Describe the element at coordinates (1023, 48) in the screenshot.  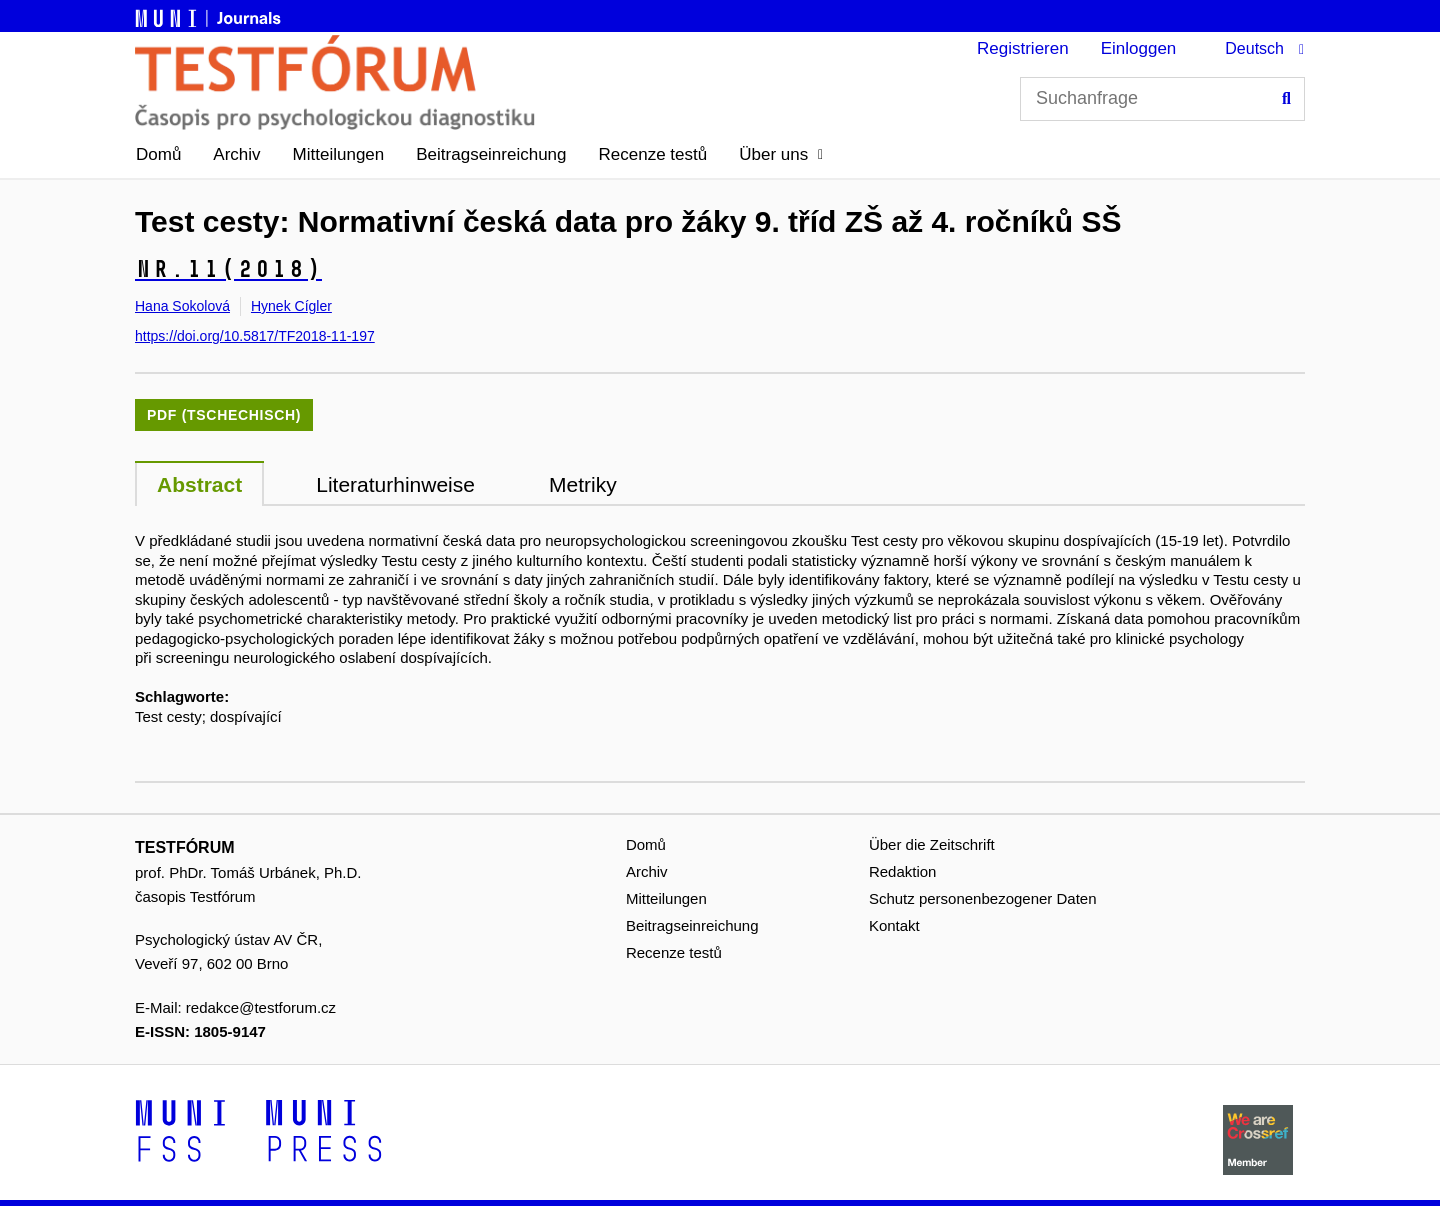
I see `Registrieren` at that location.